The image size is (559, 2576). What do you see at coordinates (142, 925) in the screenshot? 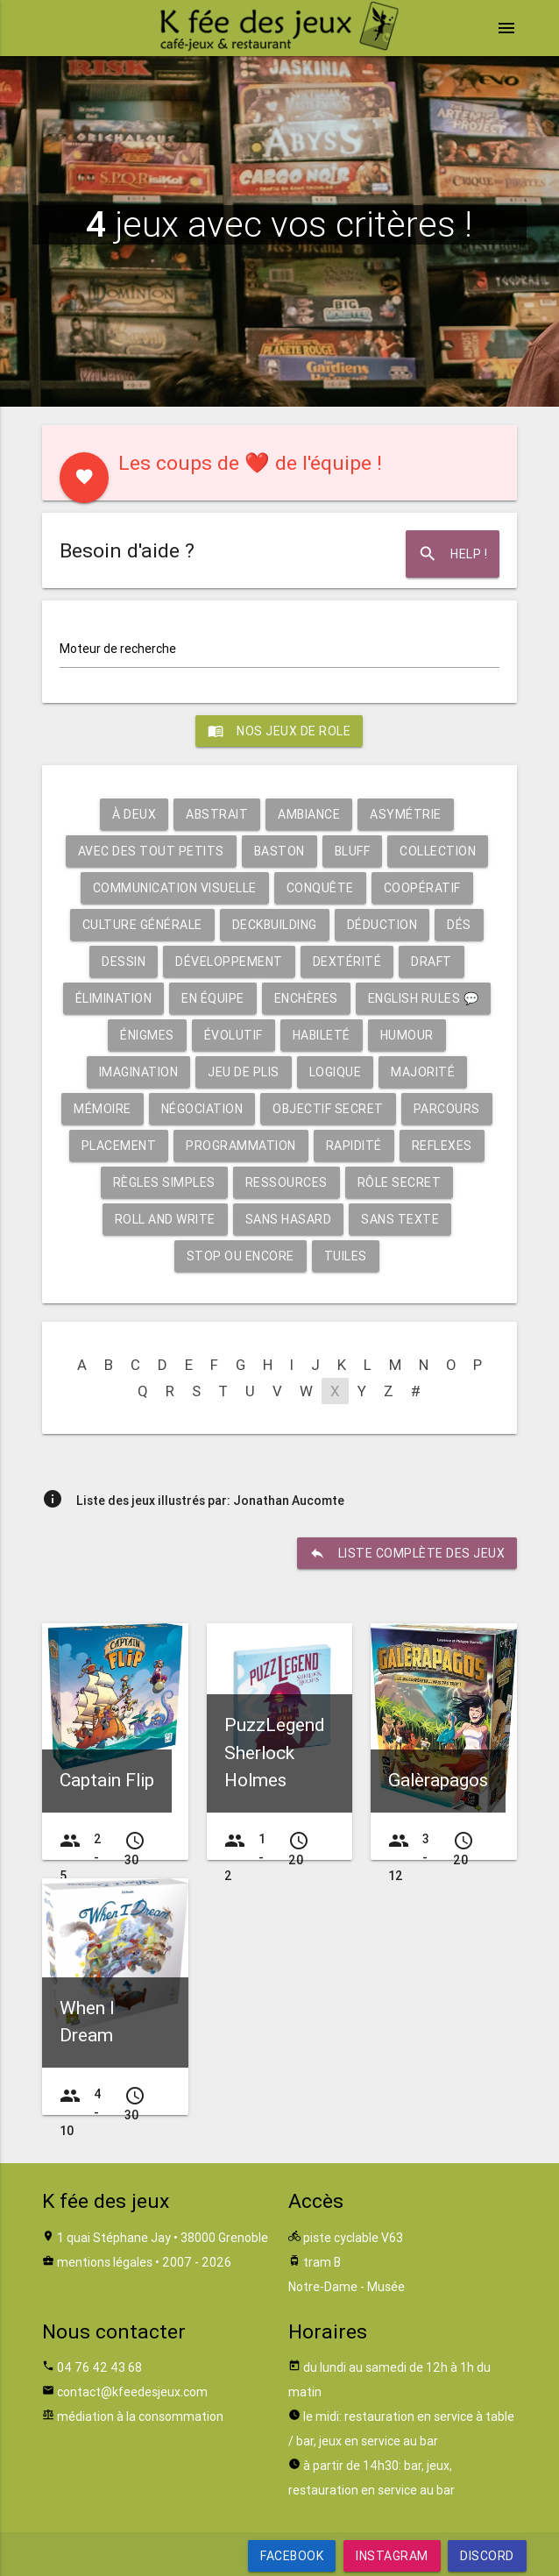
I see `Culture générale` at bounding box center [142, 925].